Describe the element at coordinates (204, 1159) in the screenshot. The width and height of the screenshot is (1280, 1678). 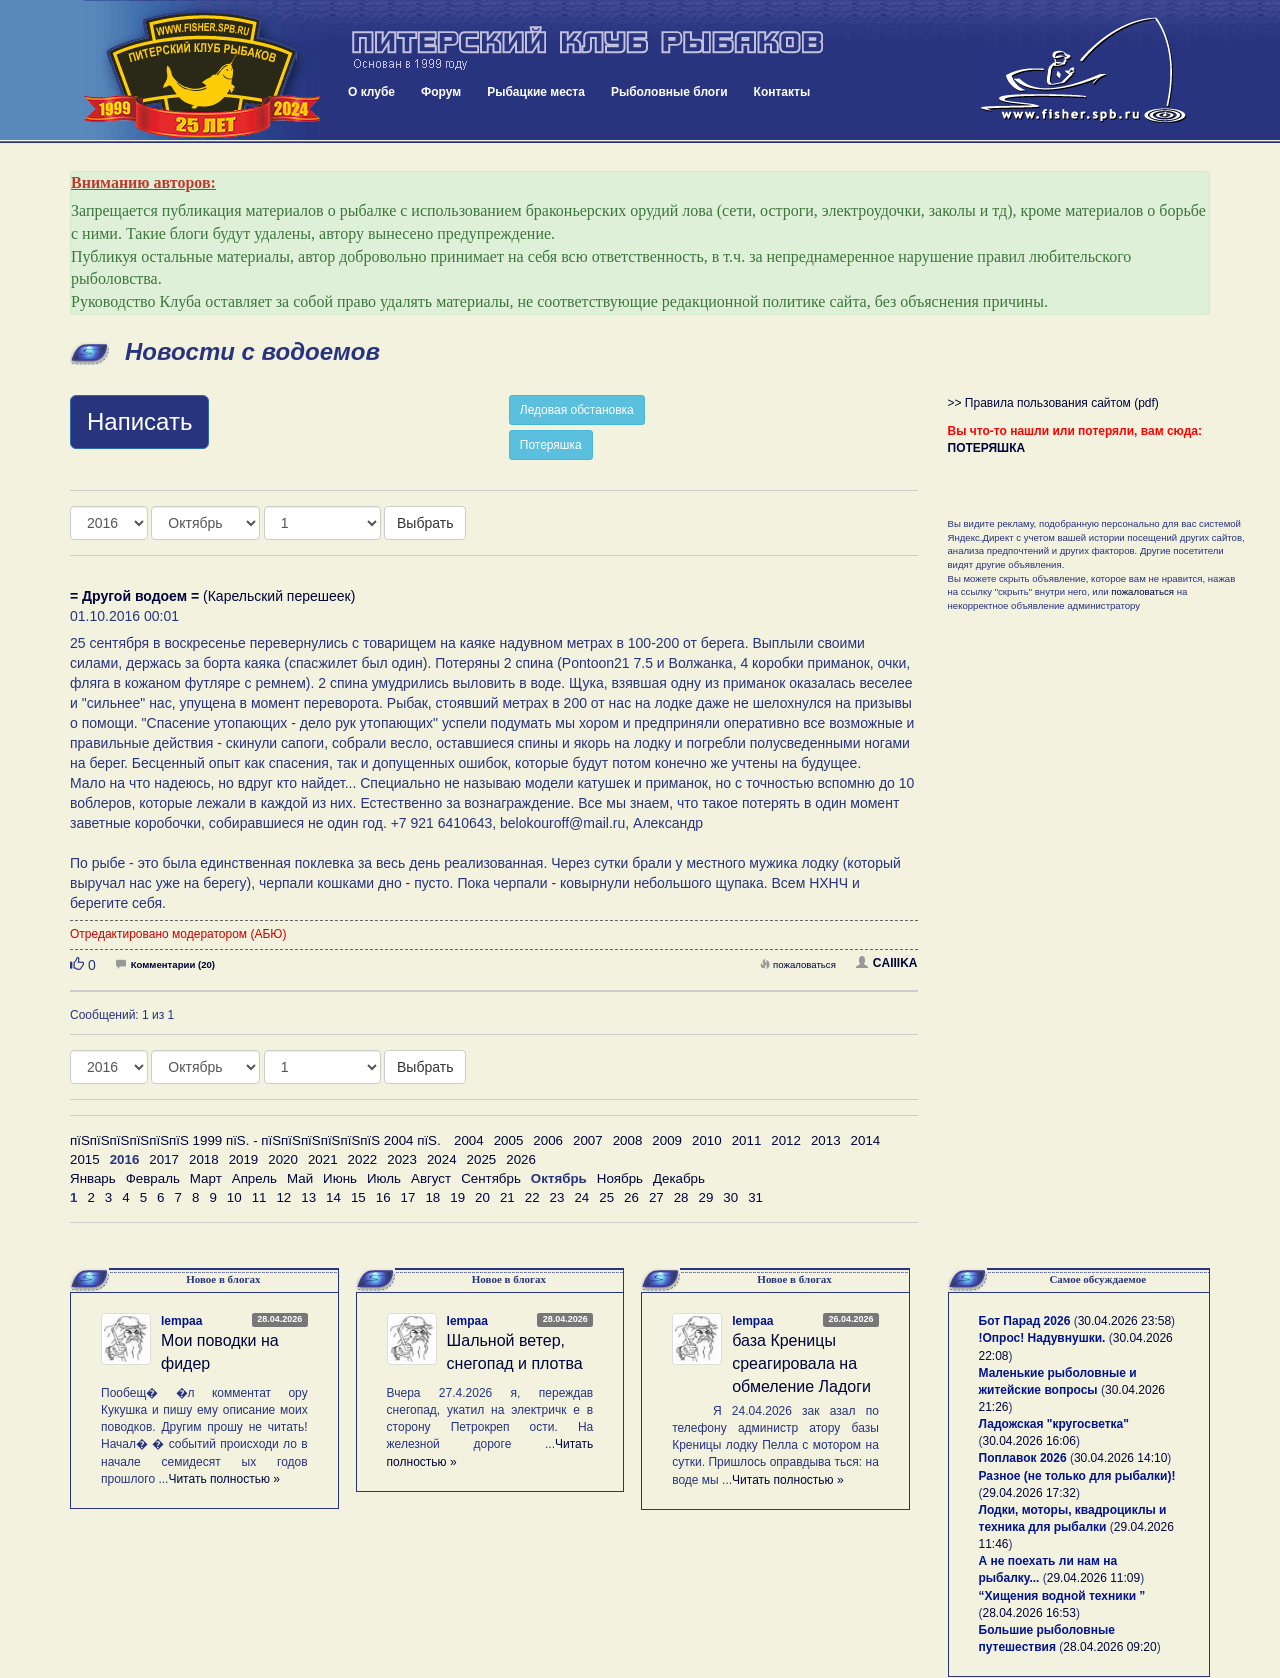
I see `2018` at that location.